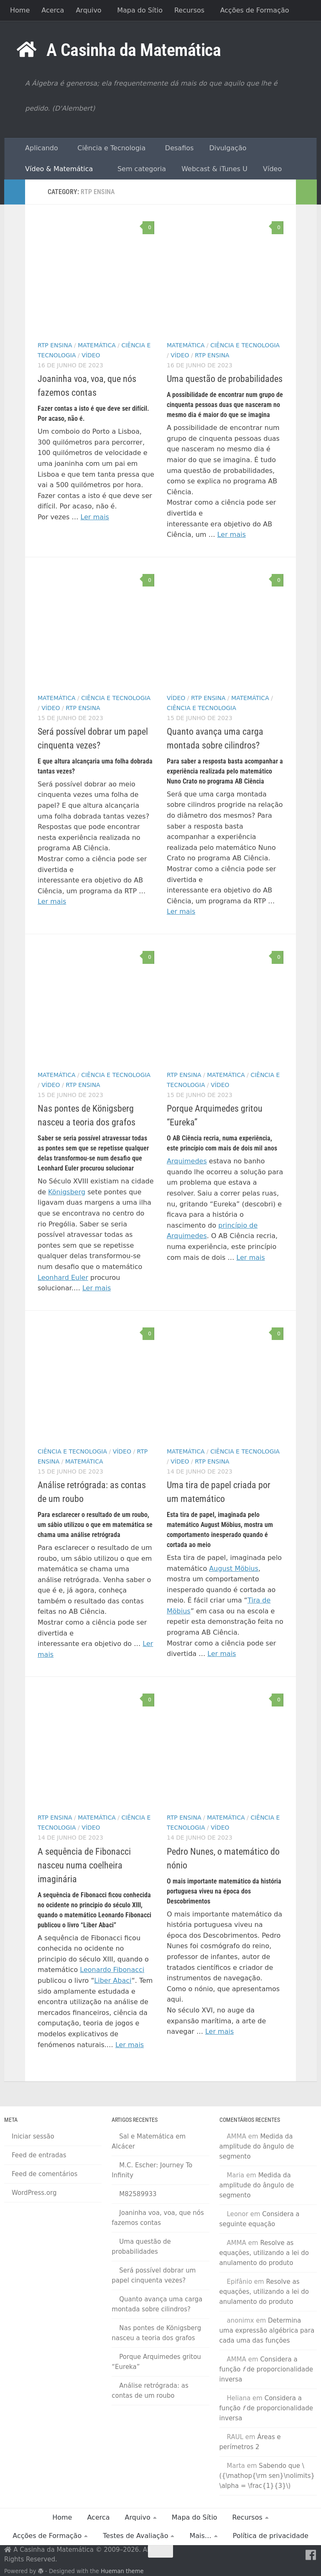 Image resolution: width=321 pixels, height=2576 pixels. I want to click on Webcast & iTunes U, so click(212, 169).